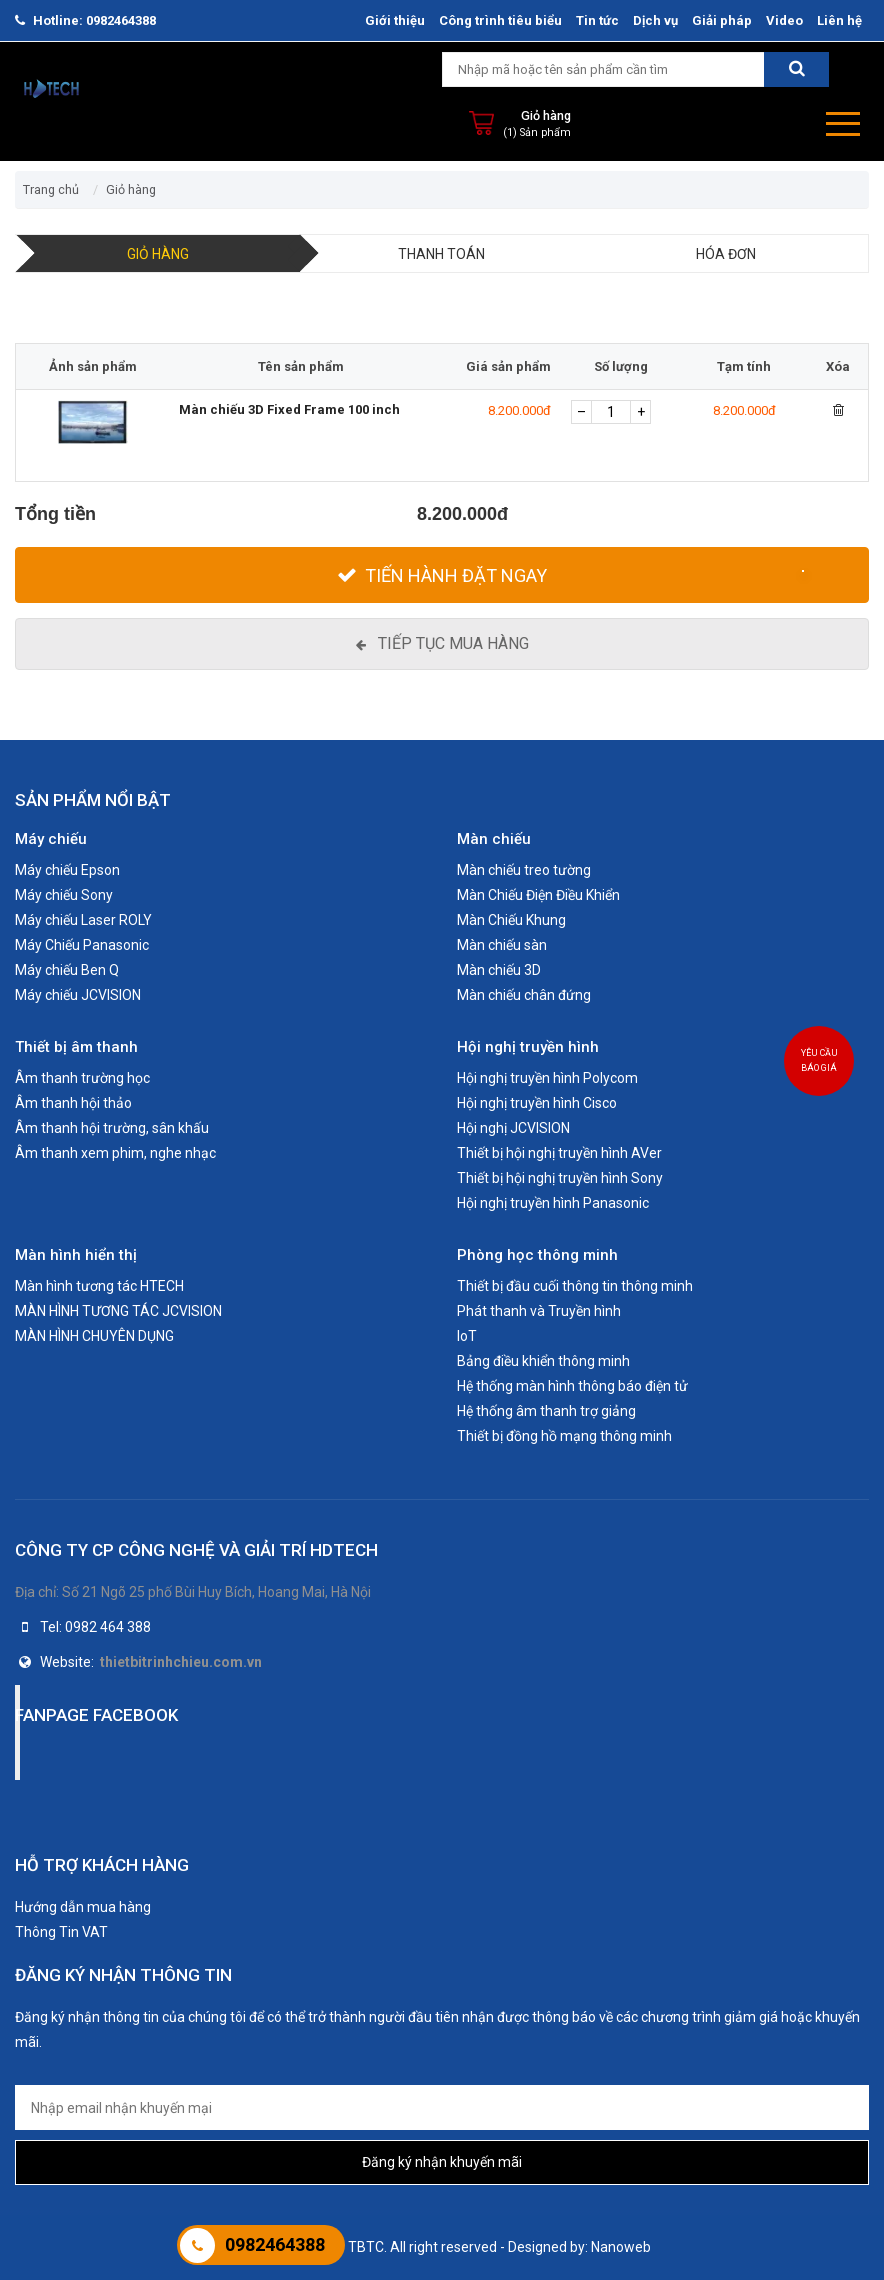 The width and height of the screenshot is (884, 2280). Describe the element at coordinates (597, 20) in the screenshot. I see `Tin tức` at that location.